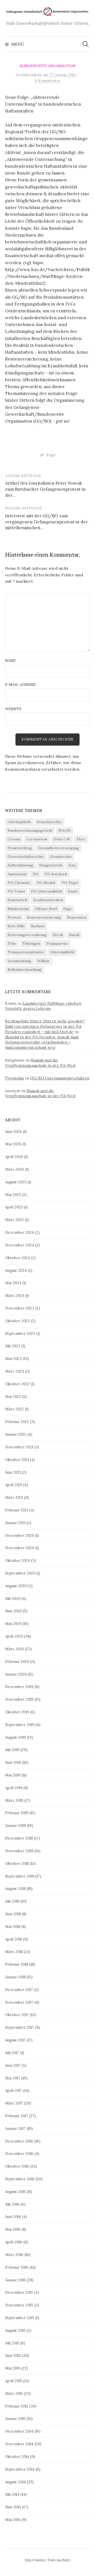 The width and height of the screenshot is (95, 2576). What do you see at coordinates (56, 874) in the screenshot?
I see `JVA Butzbach [JVA Butzbach (5 Einträge)]` at bounding box center [56, 874].